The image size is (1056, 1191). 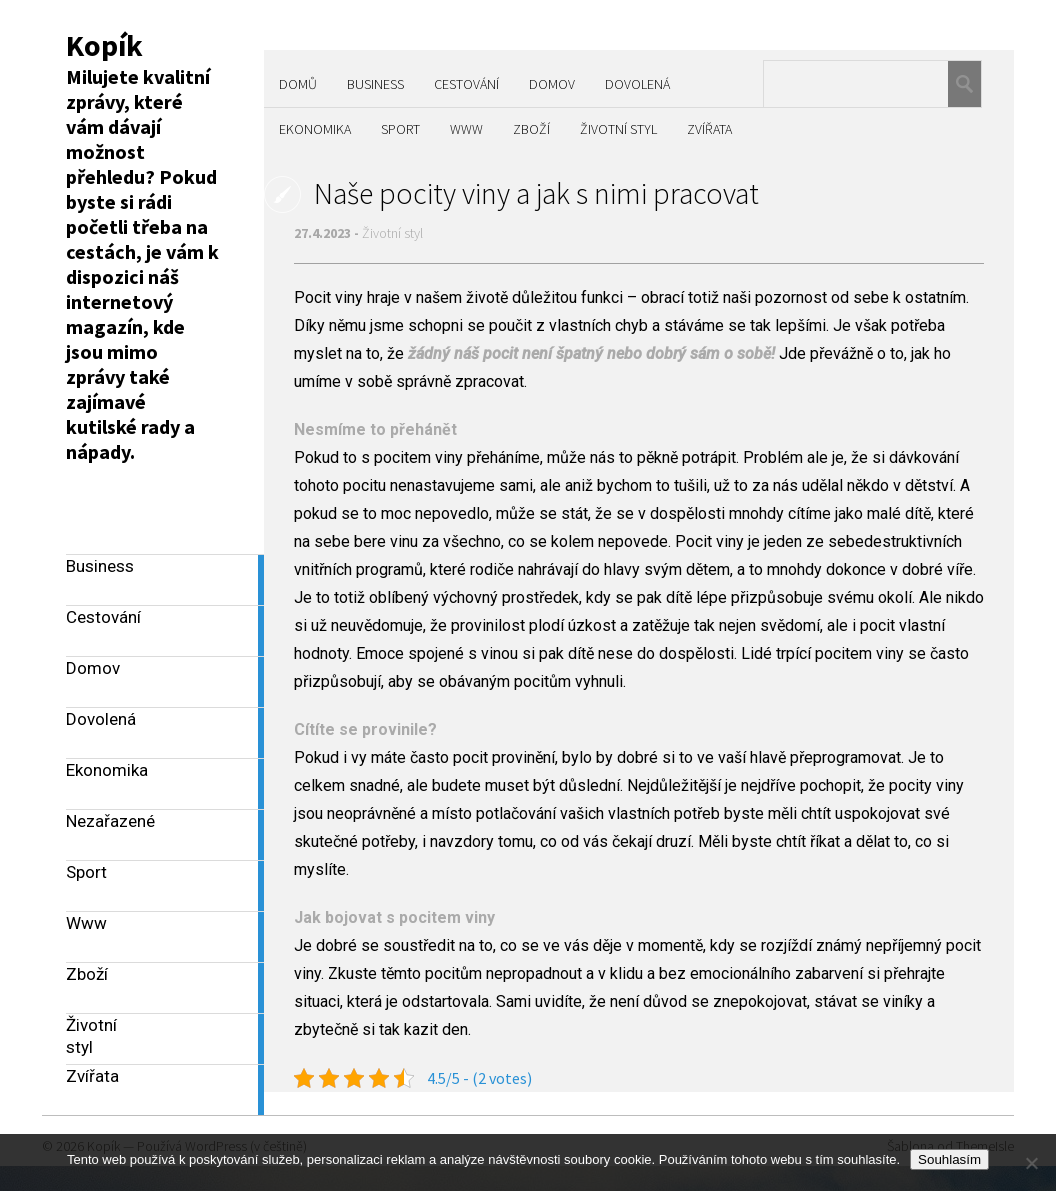 I want to click on Domů, so click(x=298, y=84).